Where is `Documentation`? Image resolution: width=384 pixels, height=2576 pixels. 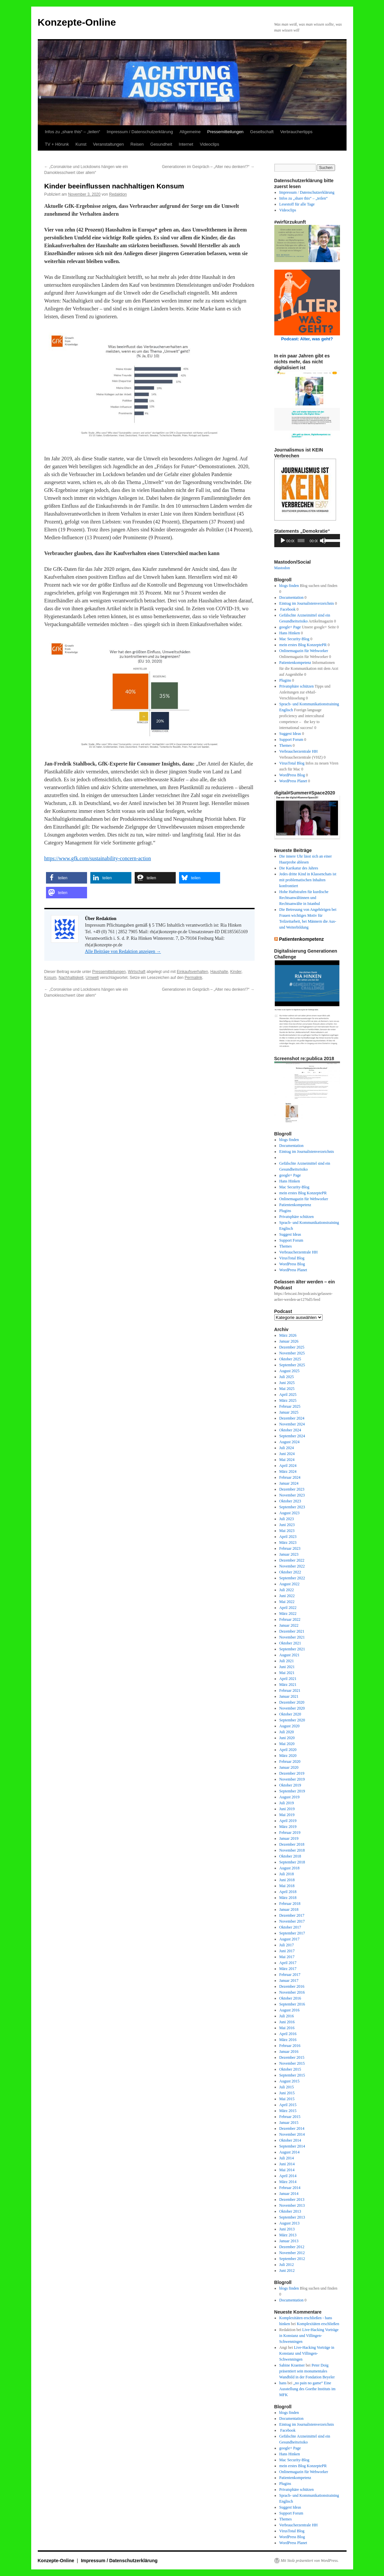 Documentation is located at coordinates (291, 597).